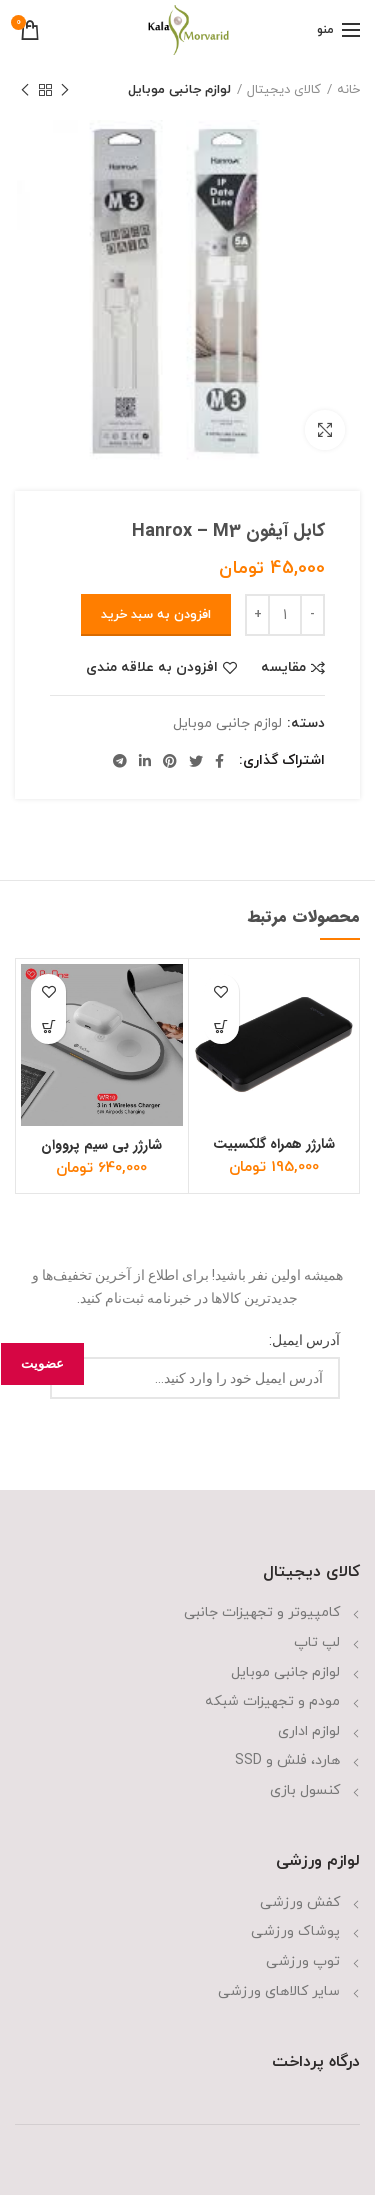 The width and height of the screenshot is (375, 2195). Describe the element at coordinates (179, 90) in the screenshot. I see `لوازم جانبی موبایل` at that location.